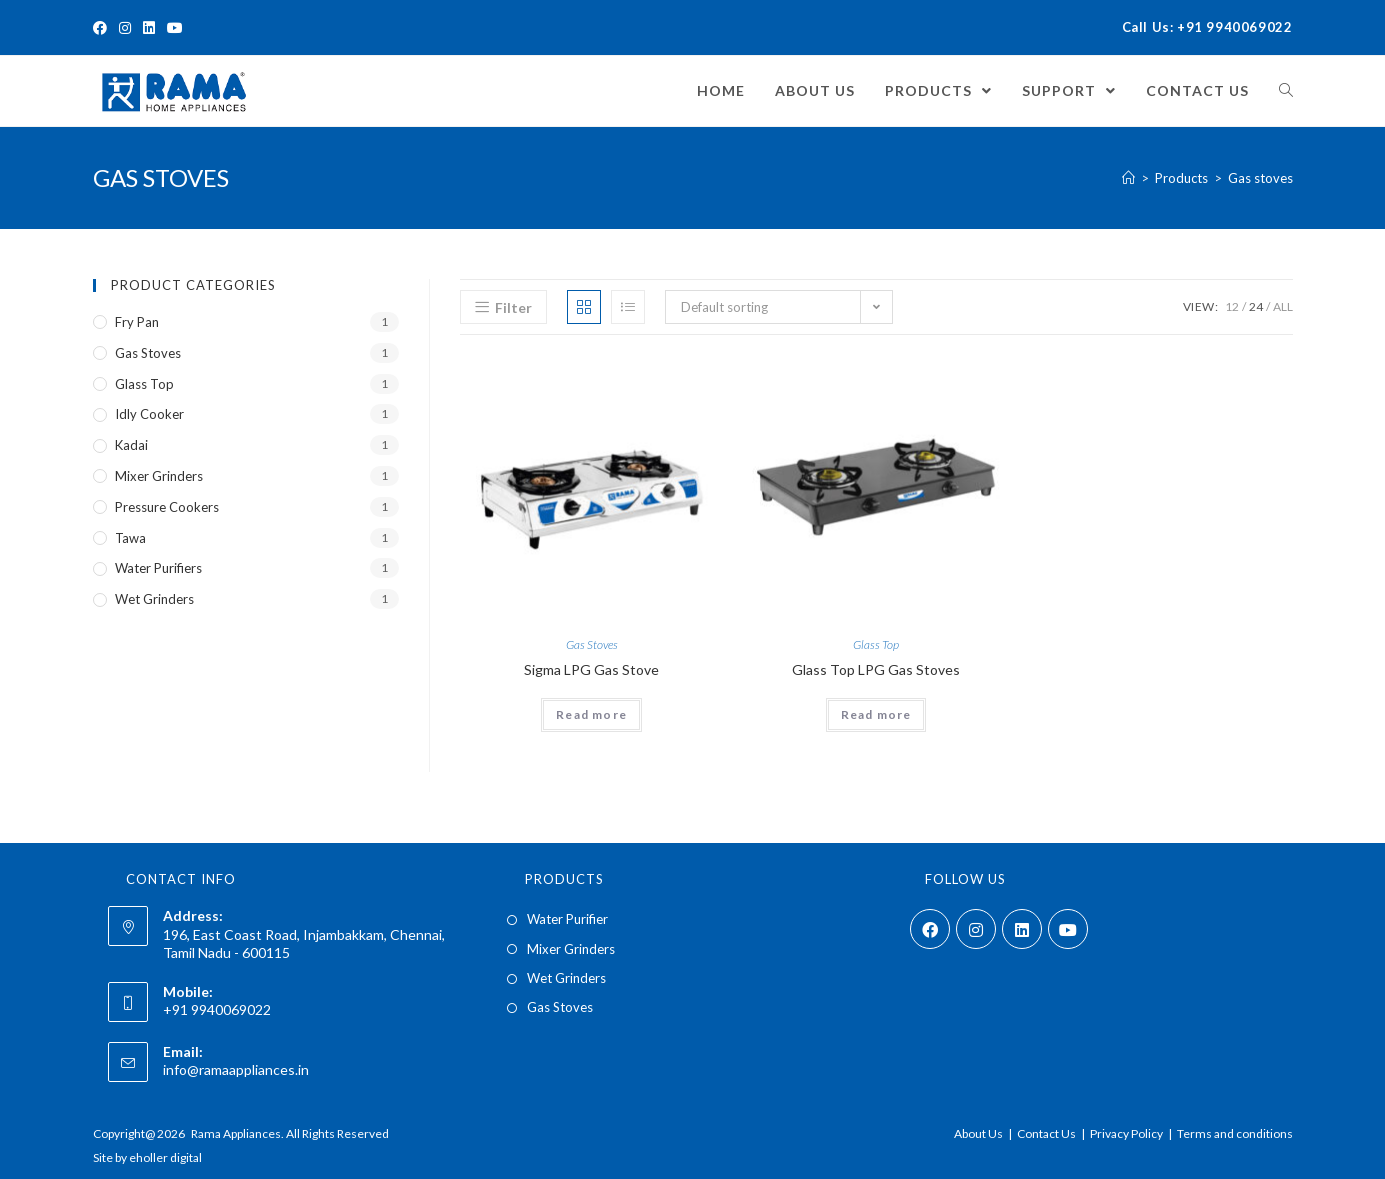  Describe the element at coordinates (1126, 1133) in the screenshot. I see `Privacy Policy` at that location.